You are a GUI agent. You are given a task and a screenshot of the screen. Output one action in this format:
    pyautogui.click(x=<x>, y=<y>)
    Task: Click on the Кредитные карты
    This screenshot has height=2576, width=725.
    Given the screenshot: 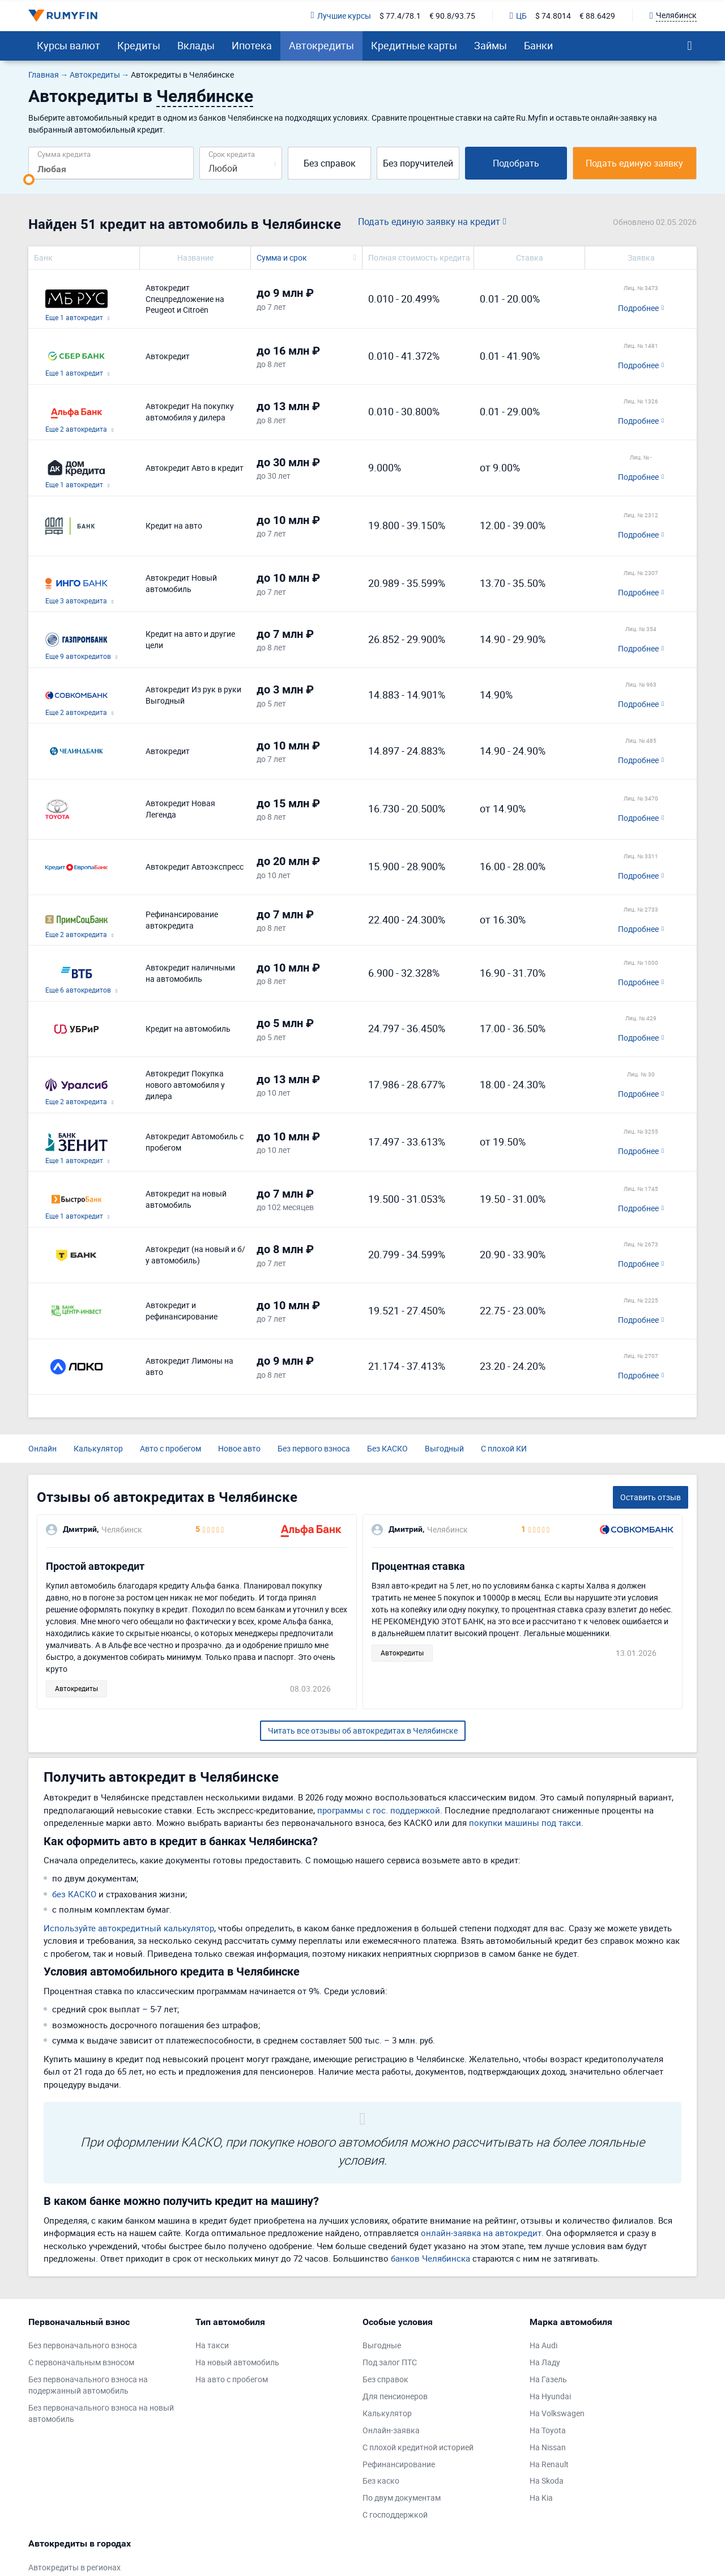 What is the action you would take?
    pyautogui.click(x=414, y=45)
    